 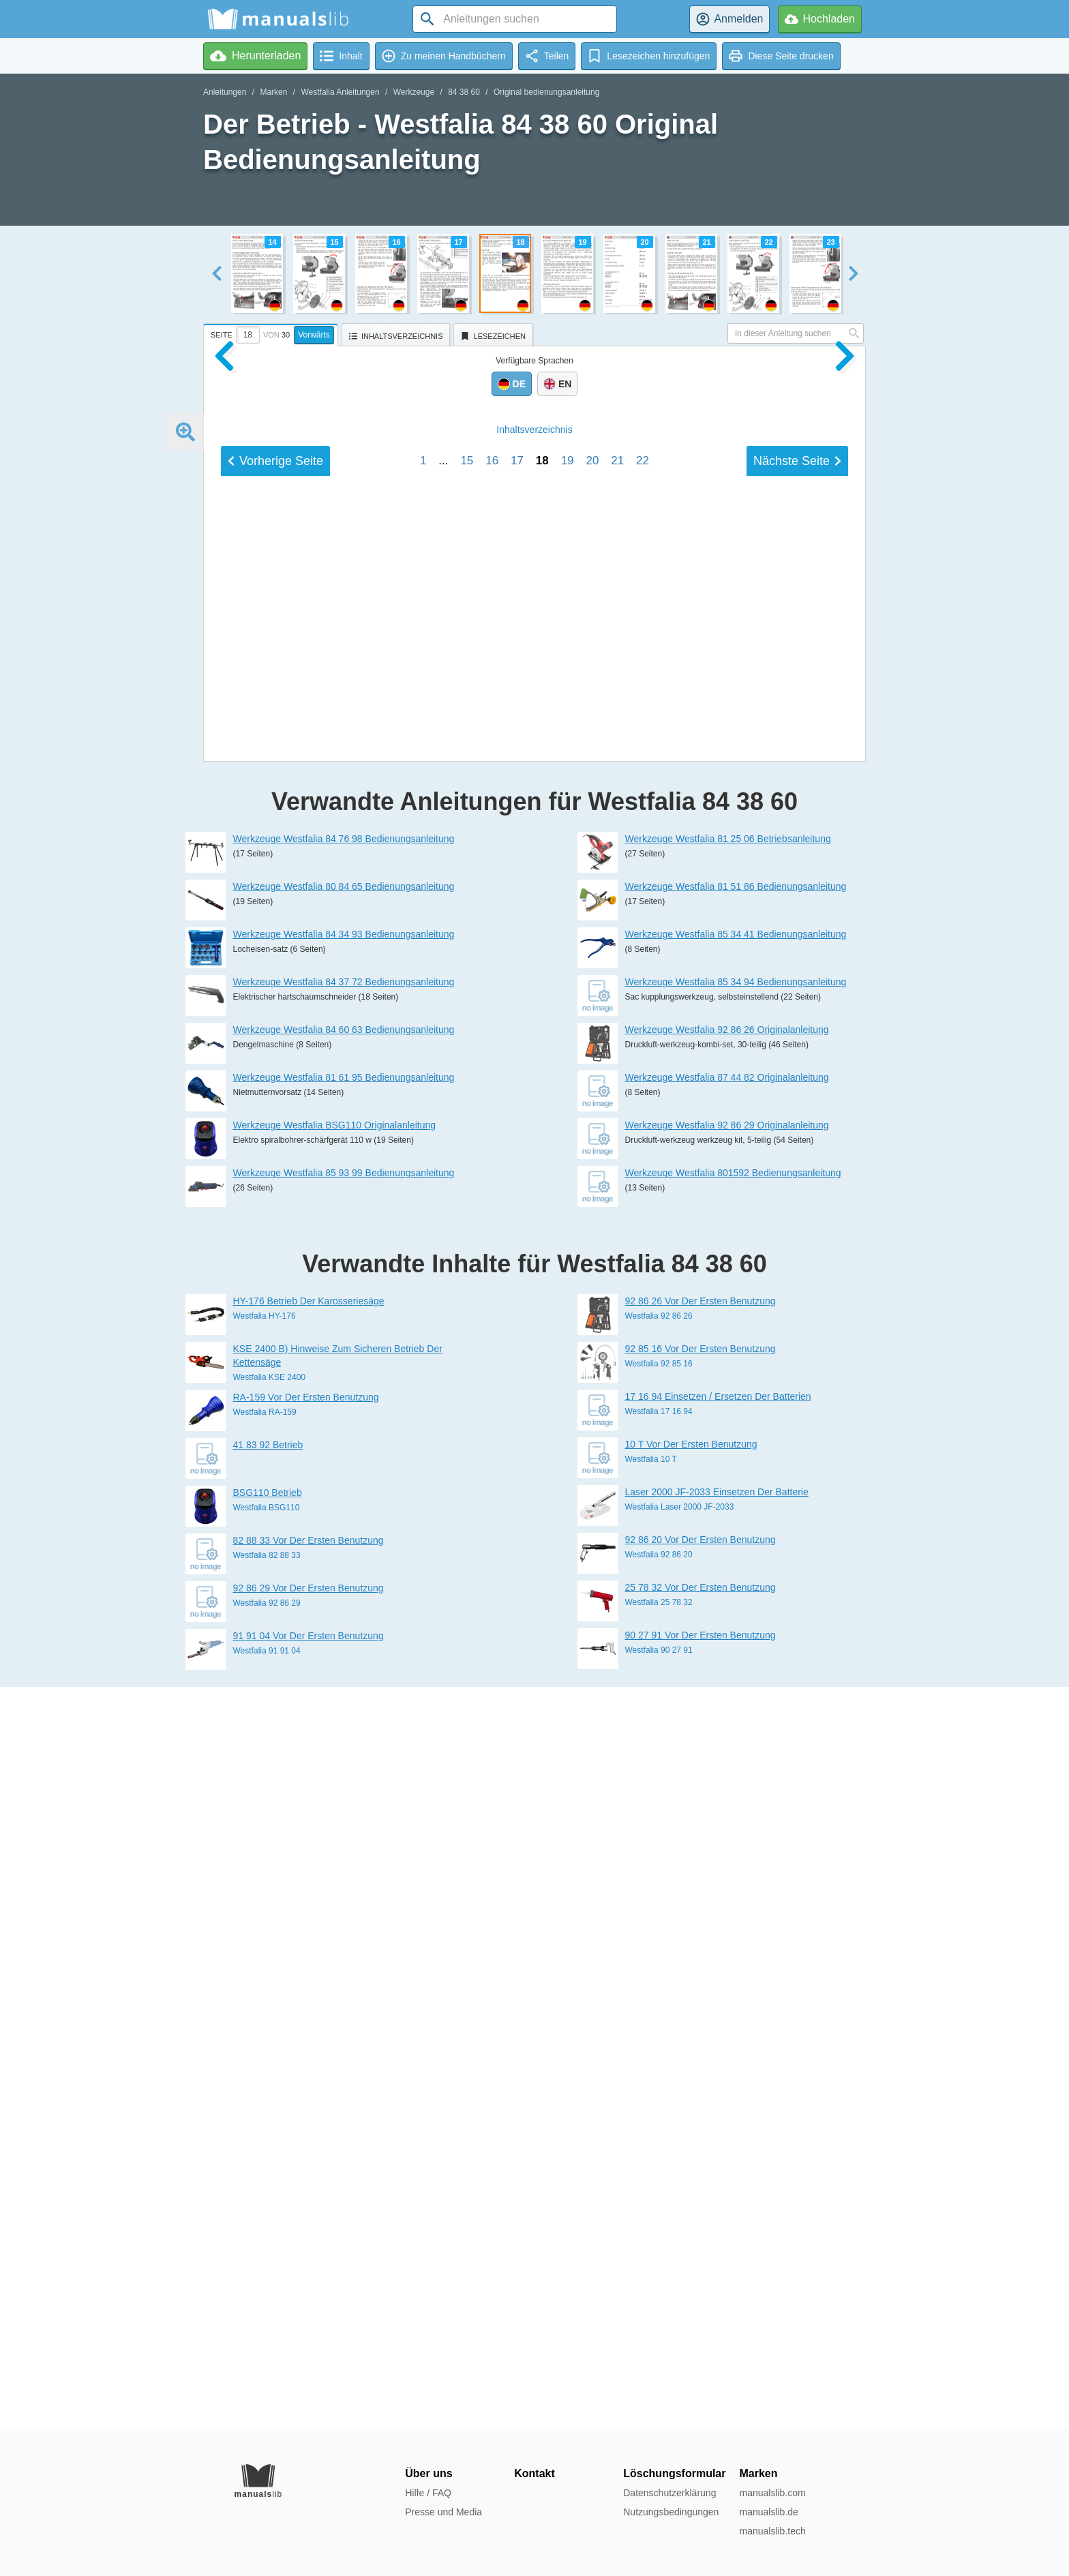 I want to click on 10 T Vor Der Ersten Benutzung, so click(x=691, y=2186).